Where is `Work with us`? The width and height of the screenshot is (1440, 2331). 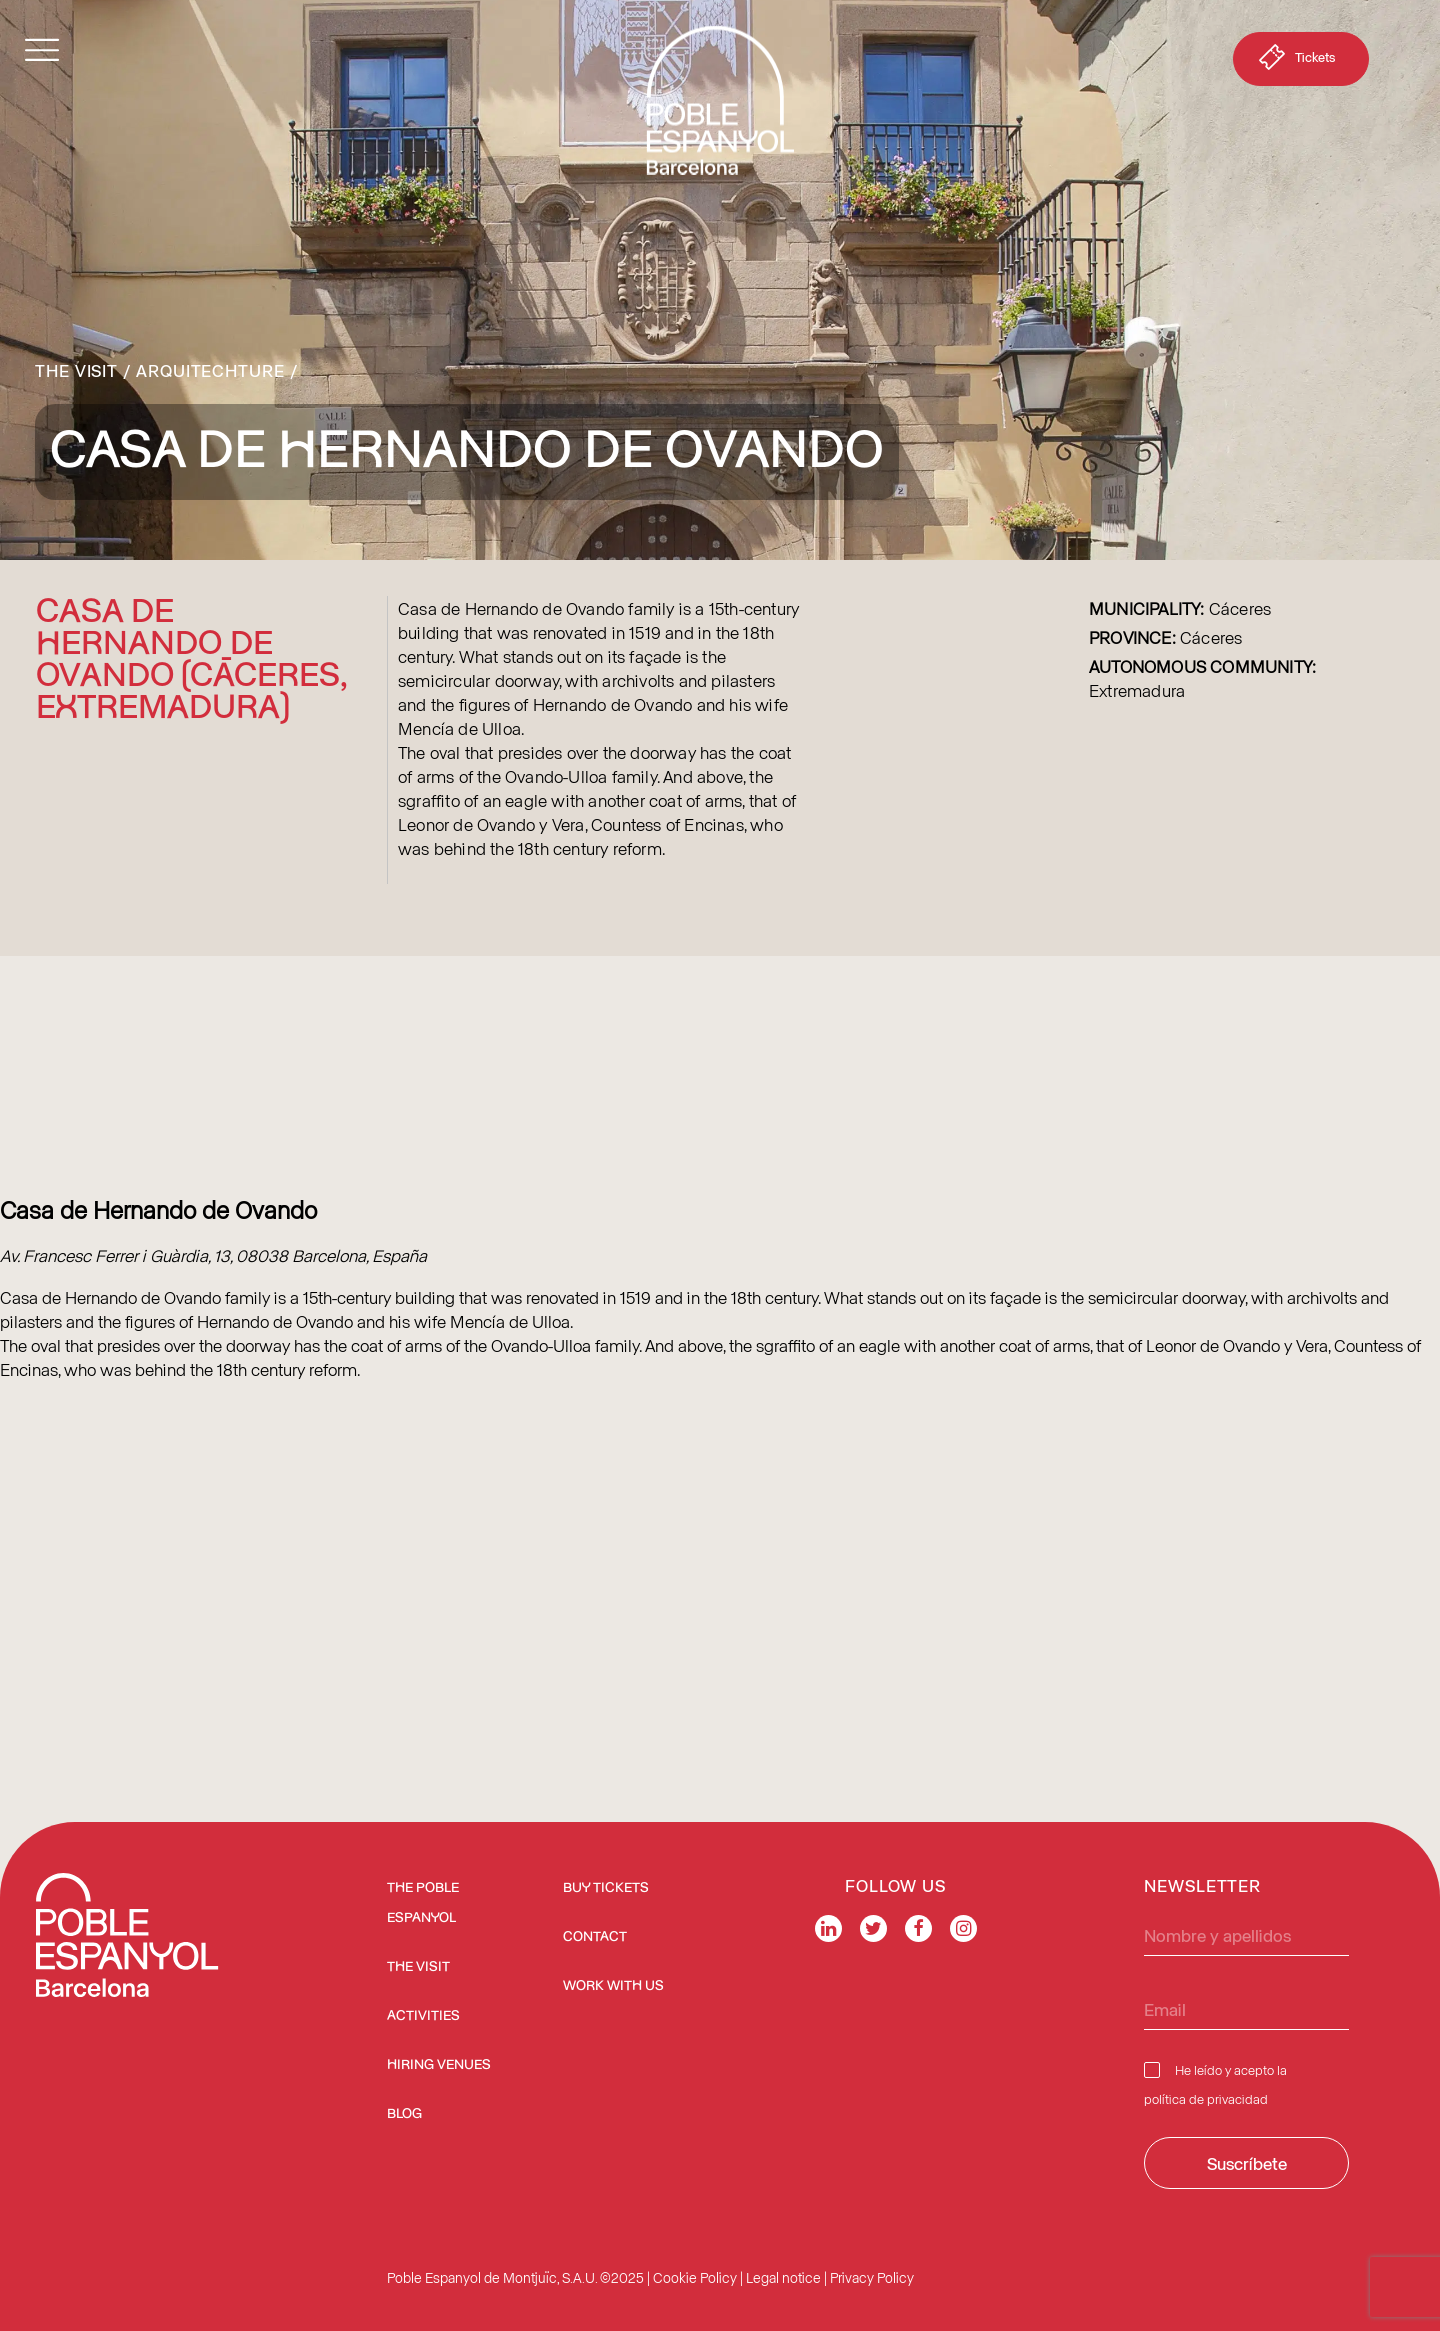
Work with us is located at coordinates (613, 1986).